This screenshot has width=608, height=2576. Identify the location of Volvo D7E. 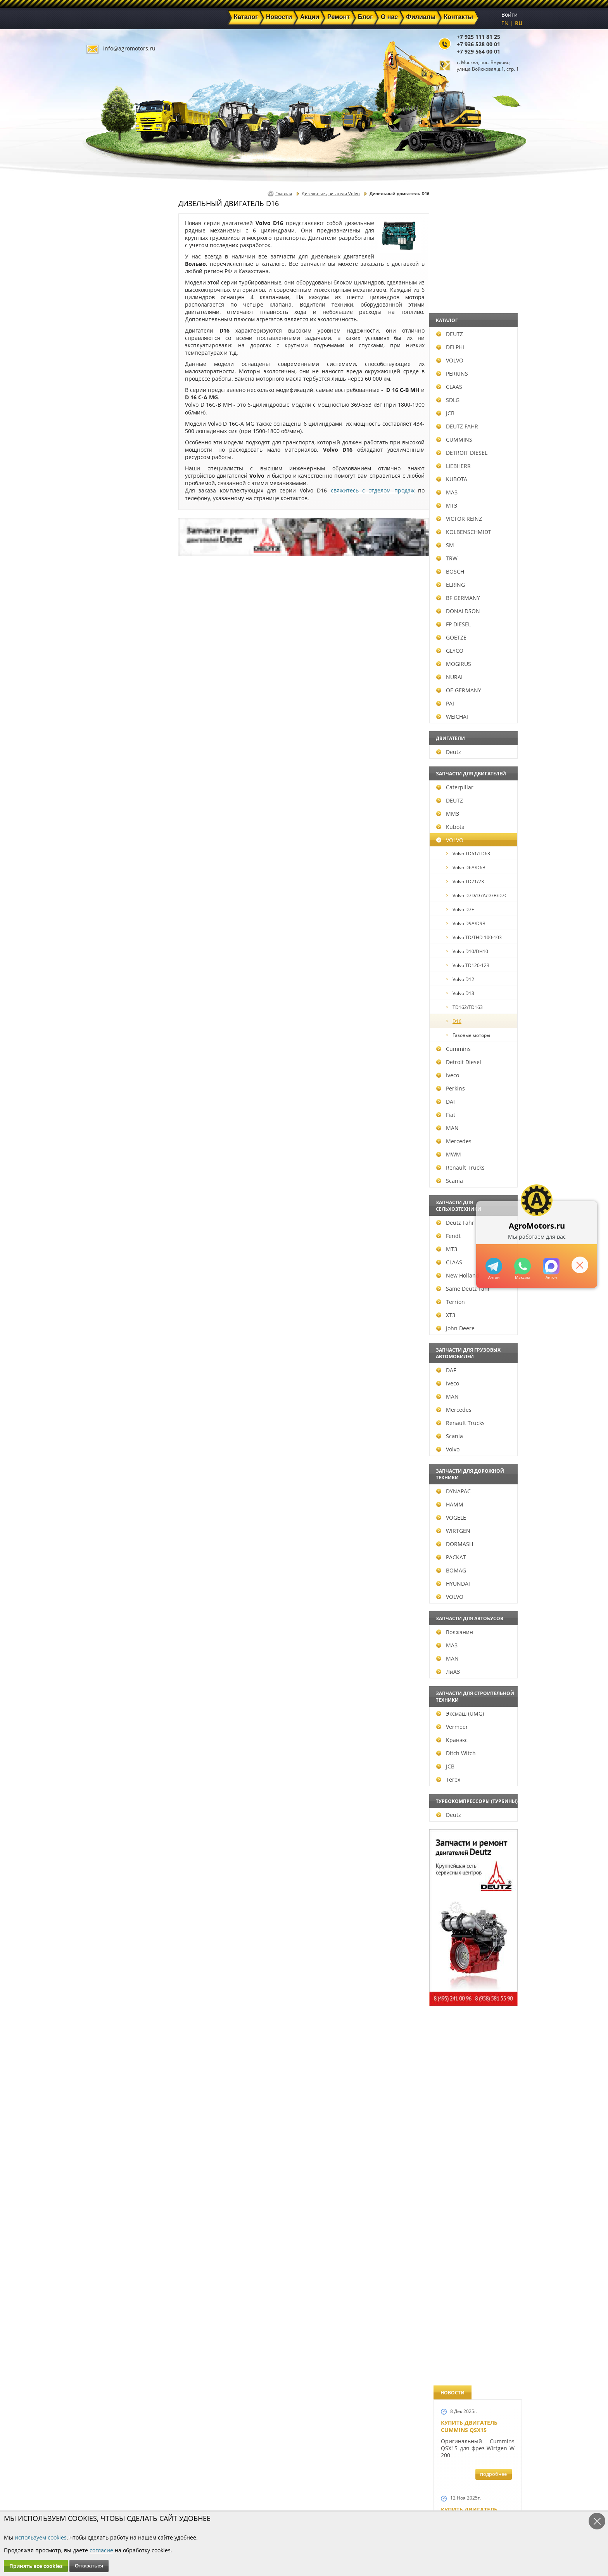
(117, 909).